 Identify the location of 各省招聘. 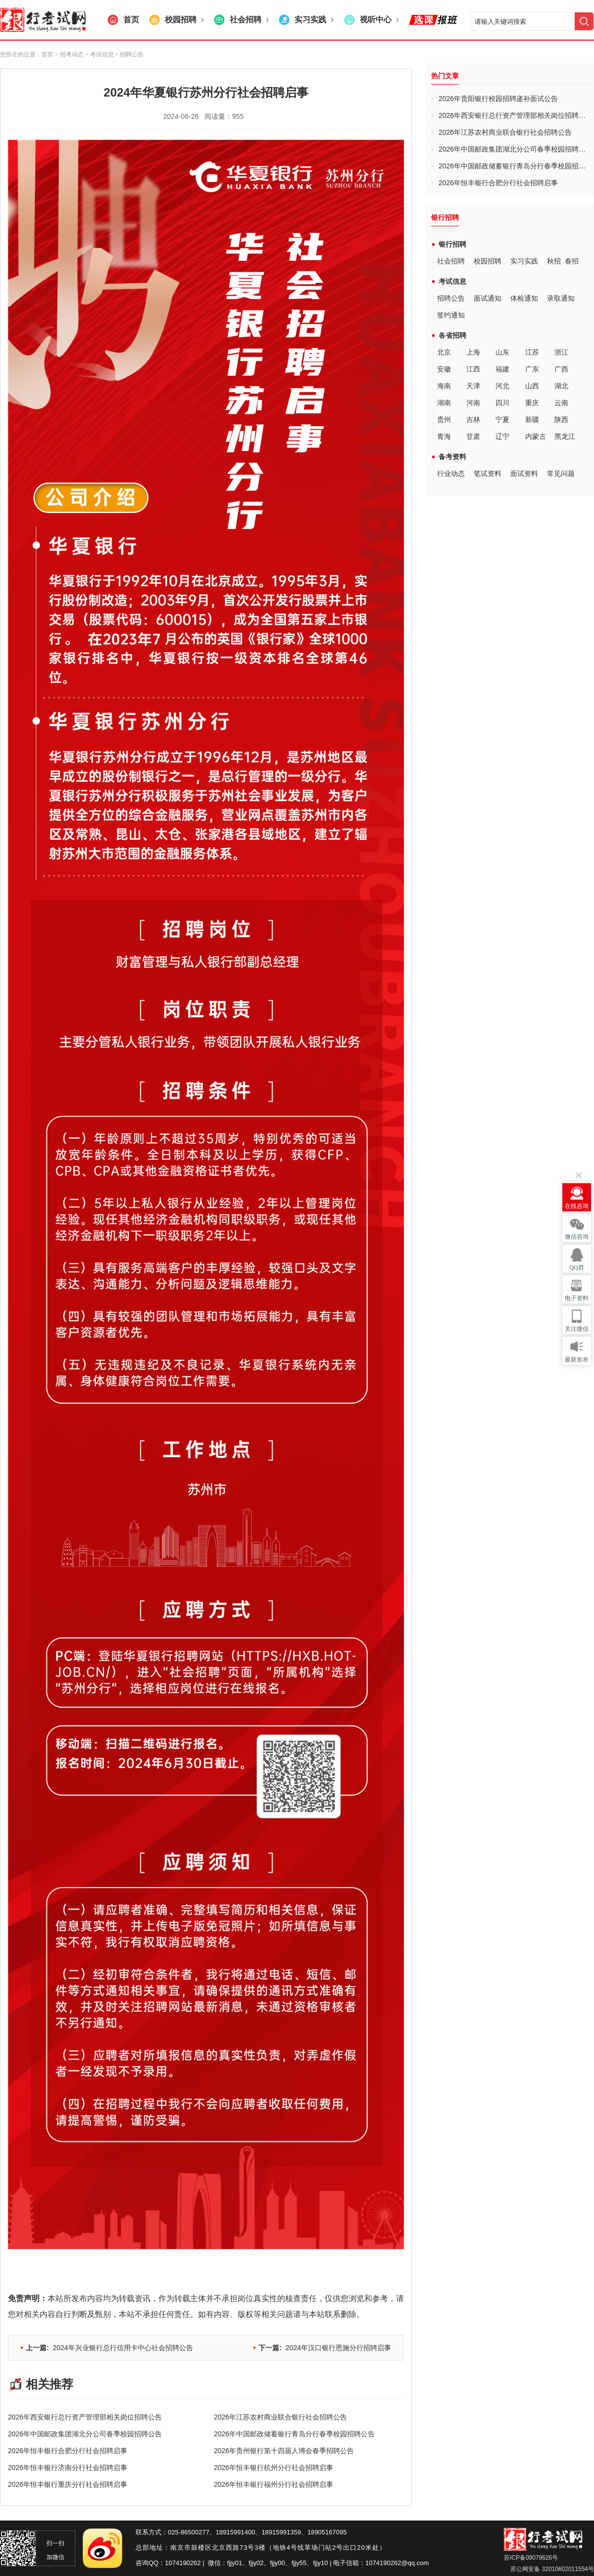
(452, 335).